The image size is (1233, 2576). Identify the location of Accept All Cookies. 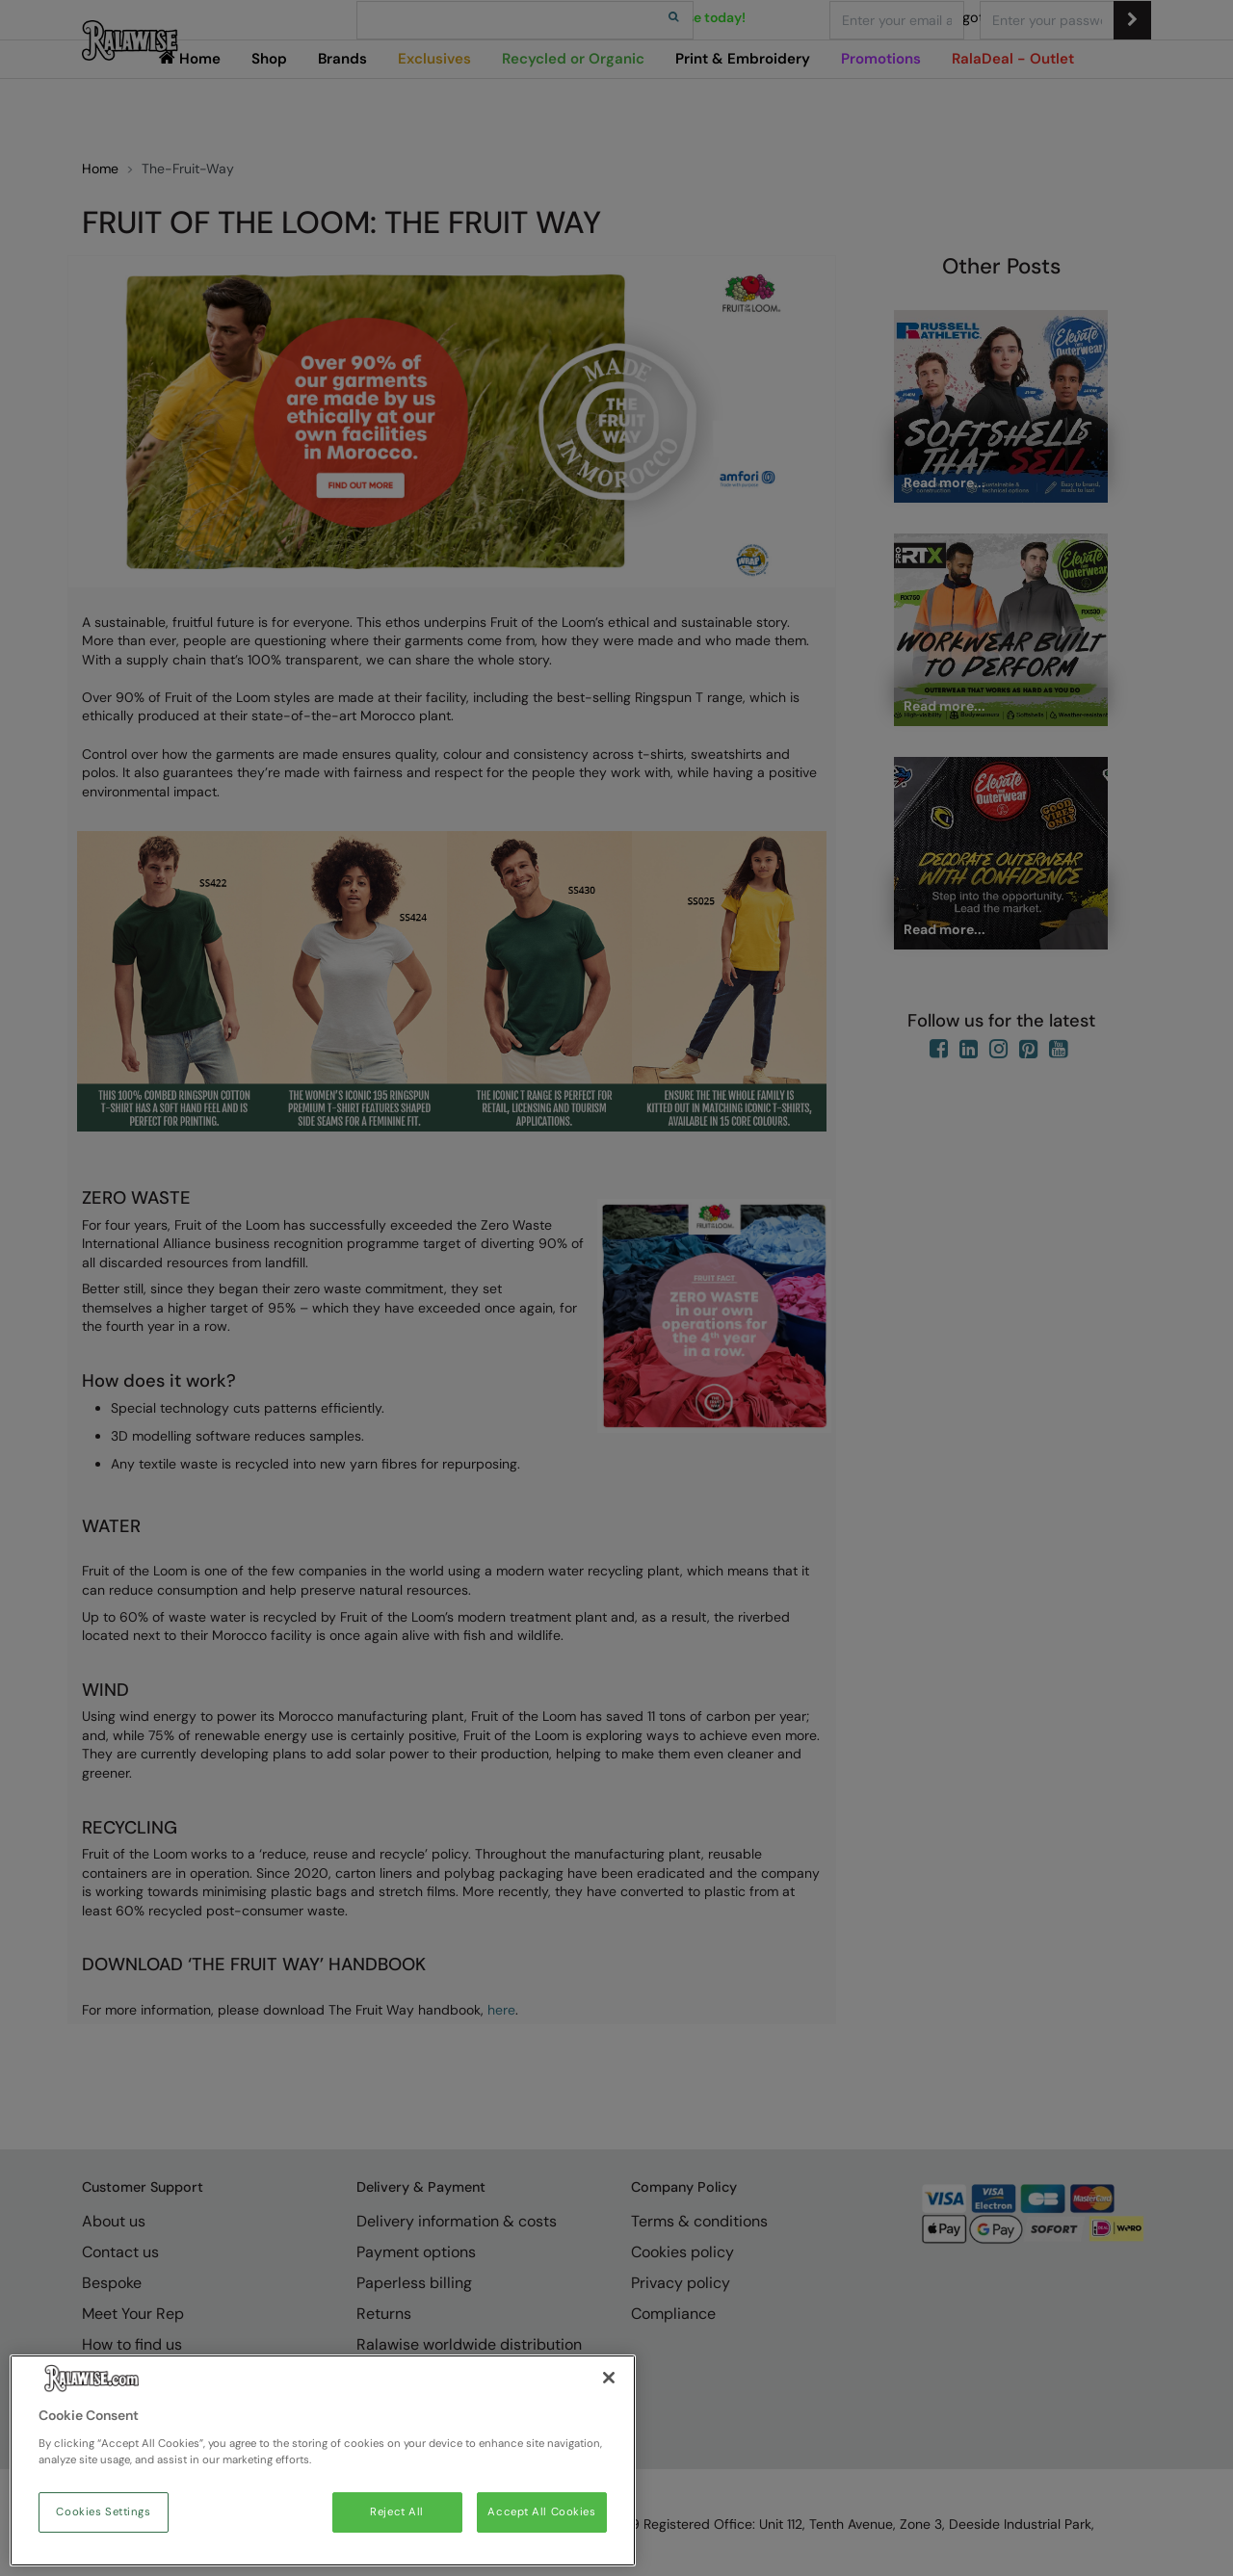
(541, 2512).